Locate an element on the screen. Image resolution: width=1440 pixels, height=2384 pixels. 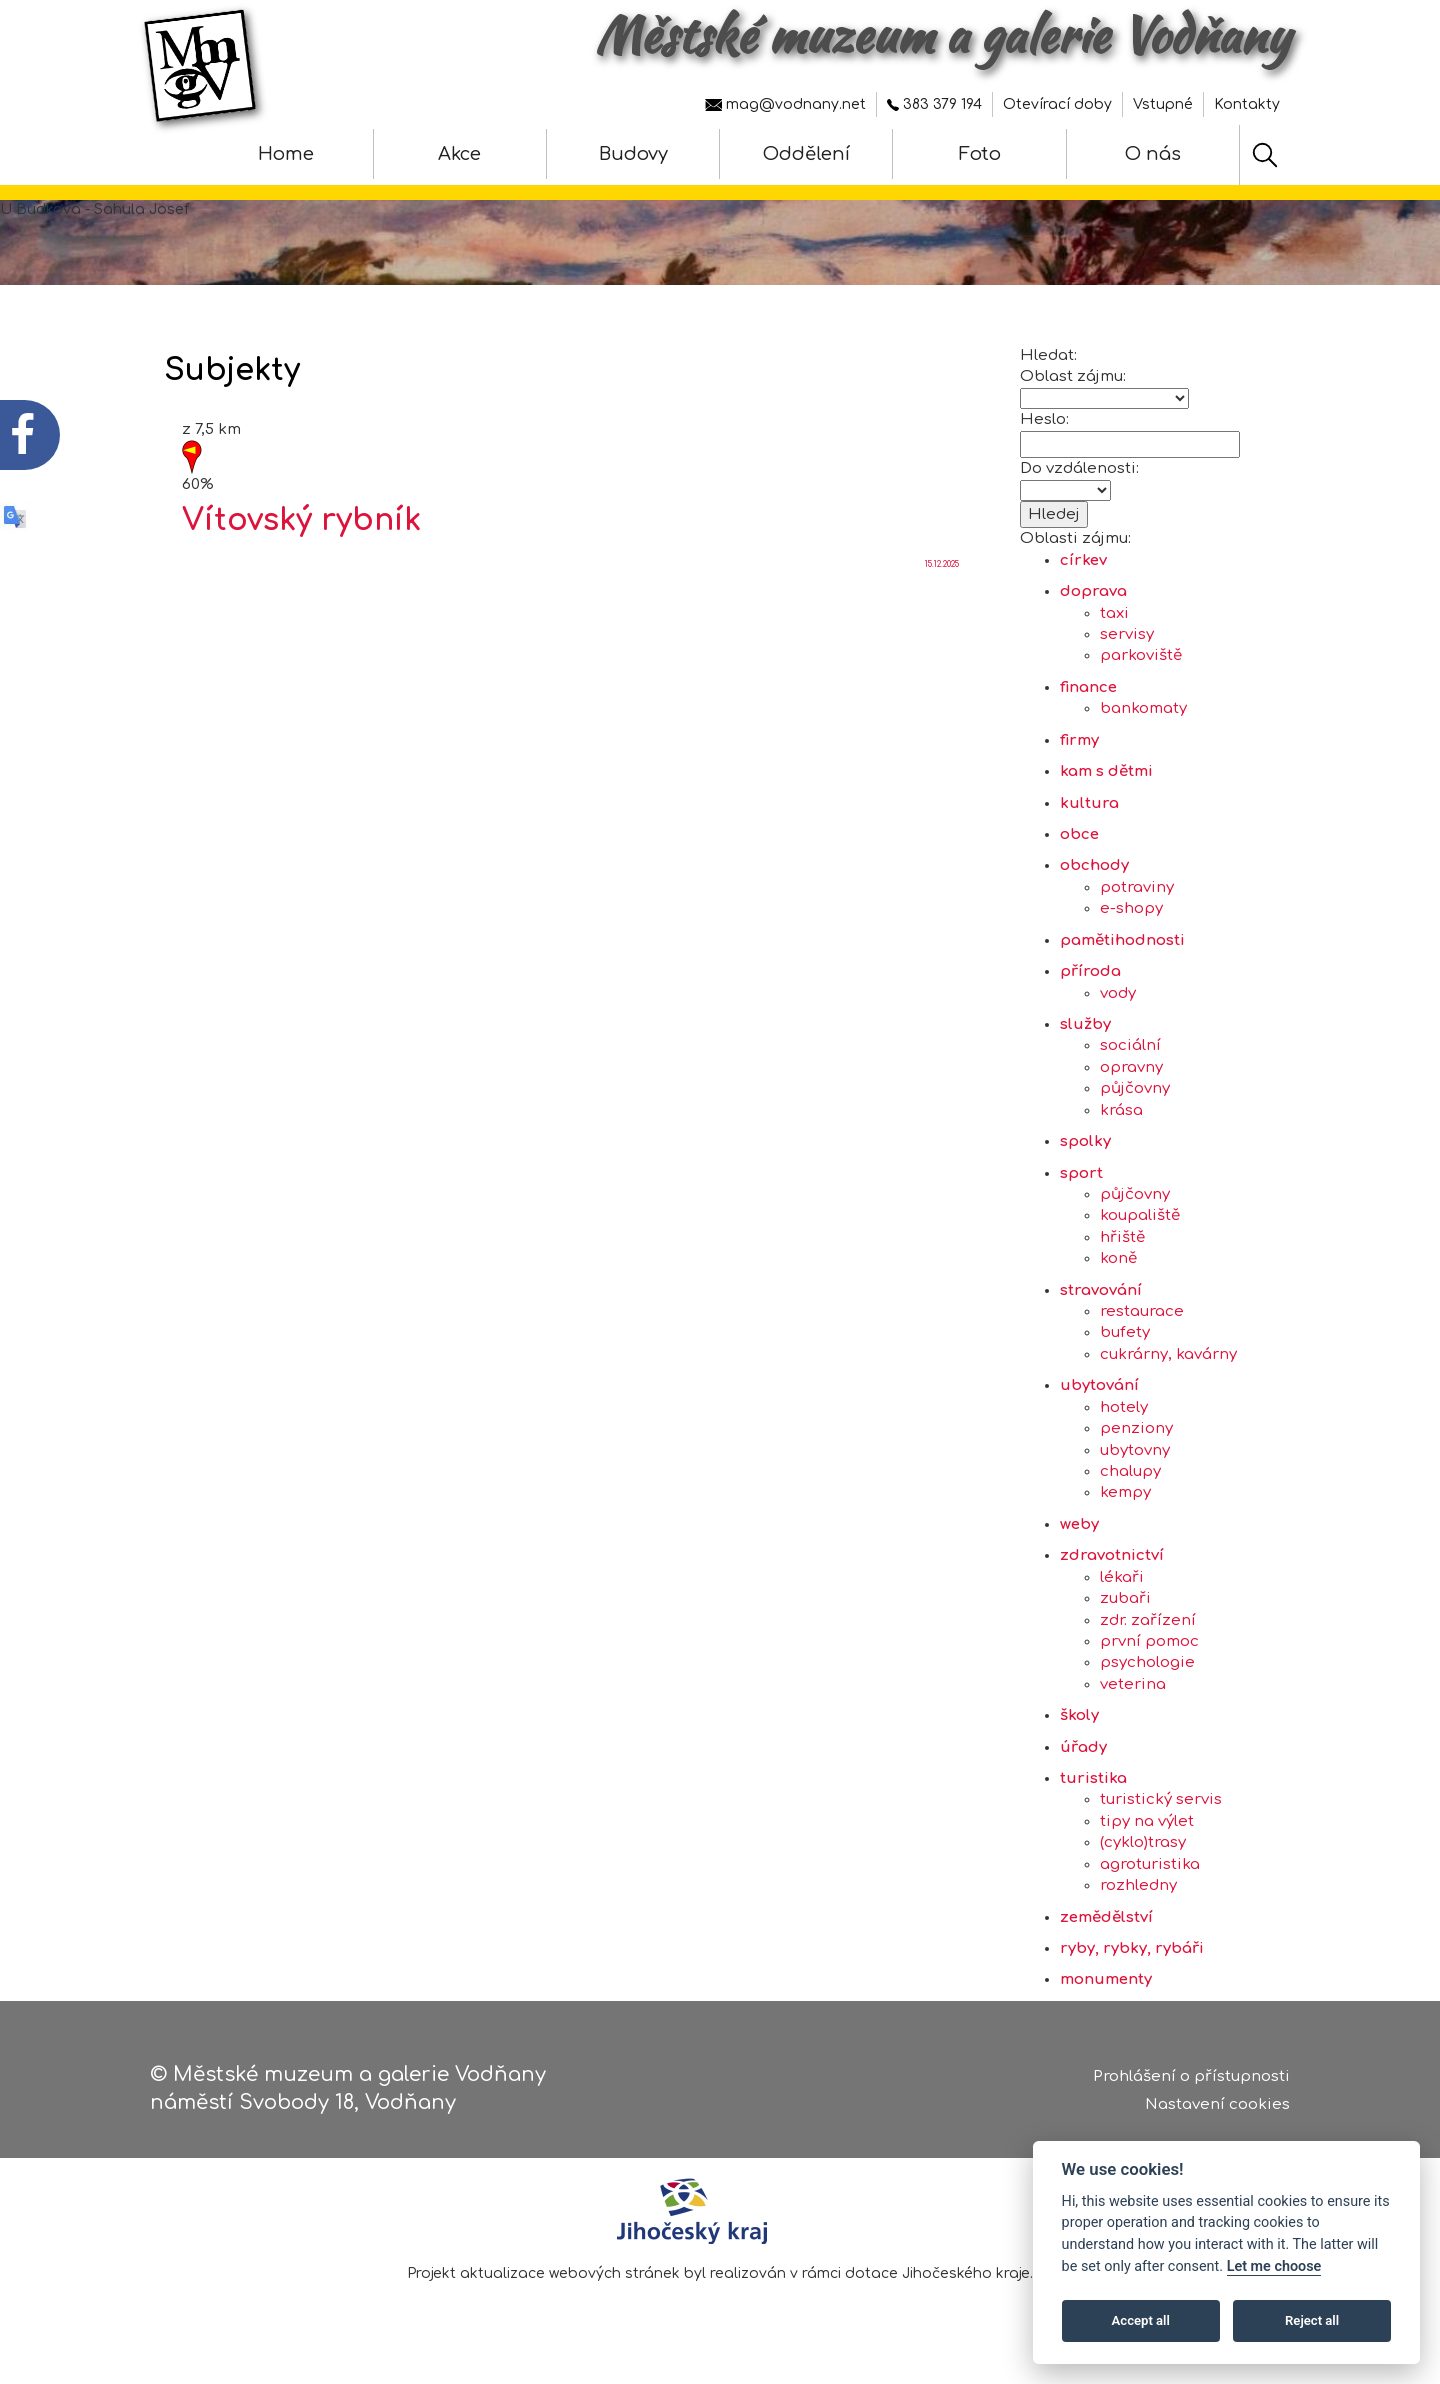
taxi is located at coordinates (1114, 622).